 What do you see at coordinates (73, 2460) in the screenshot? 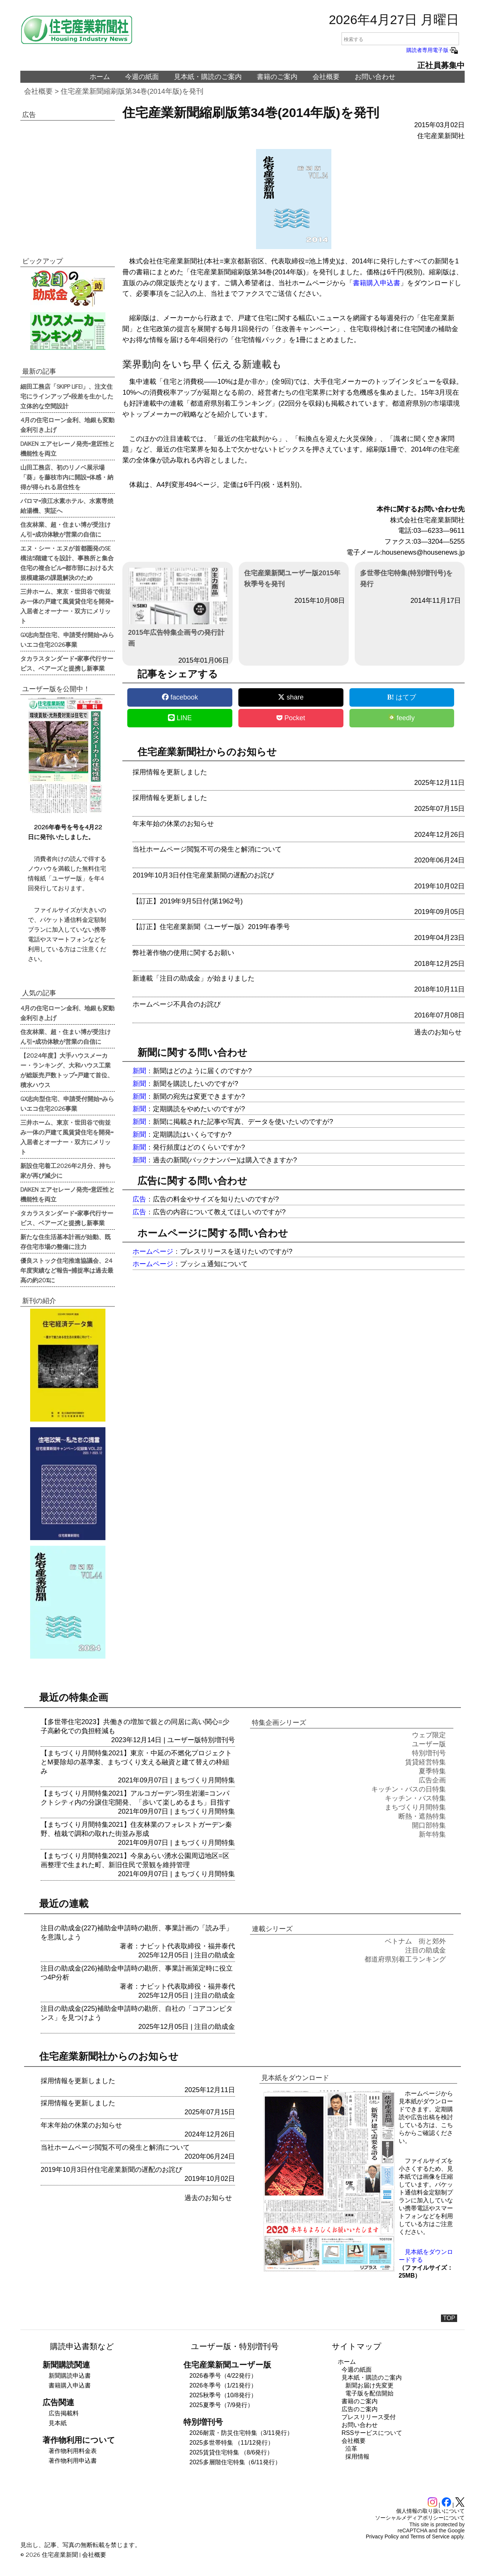
I see `著作物利用申込書` at bounding box center [73, 2460].